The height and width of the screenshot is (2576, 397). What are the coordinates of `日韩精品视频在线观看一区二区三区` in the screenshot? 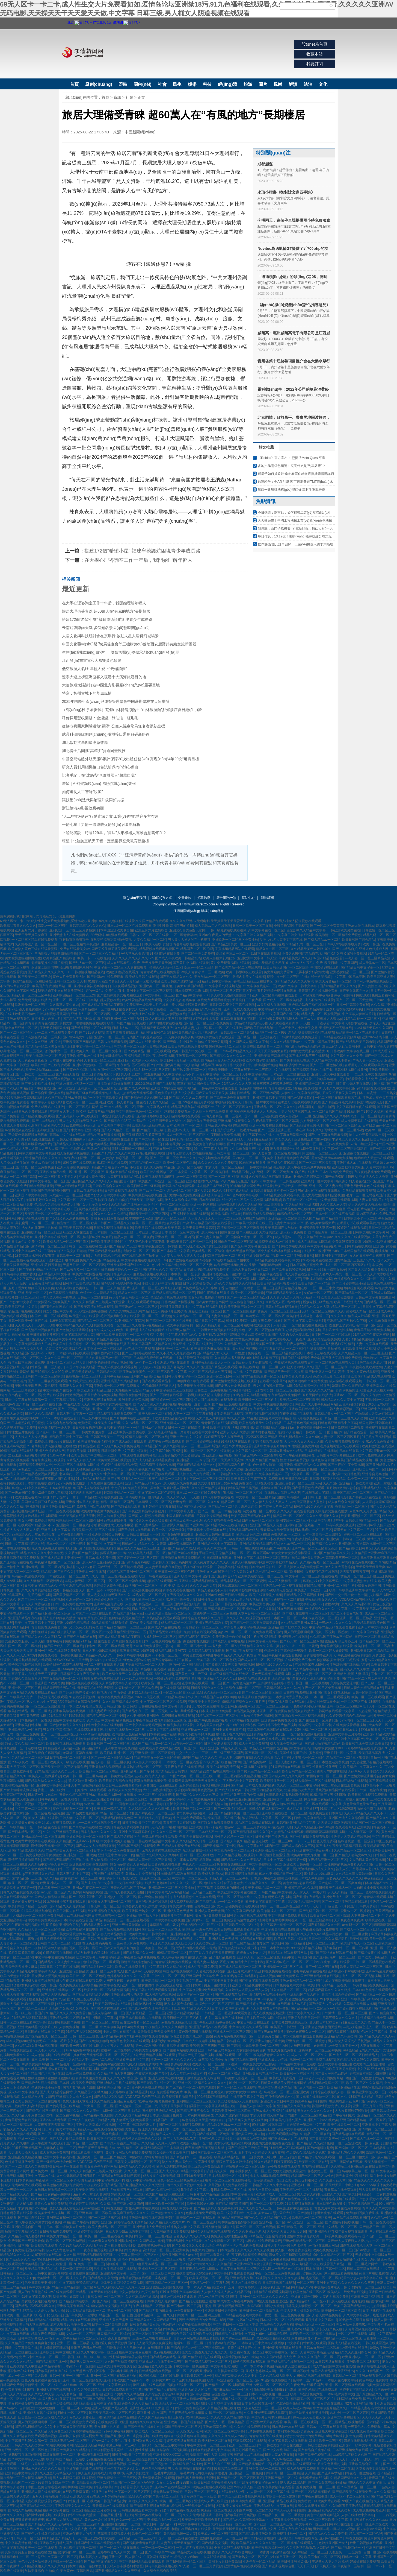 It's located at (34, 1669).